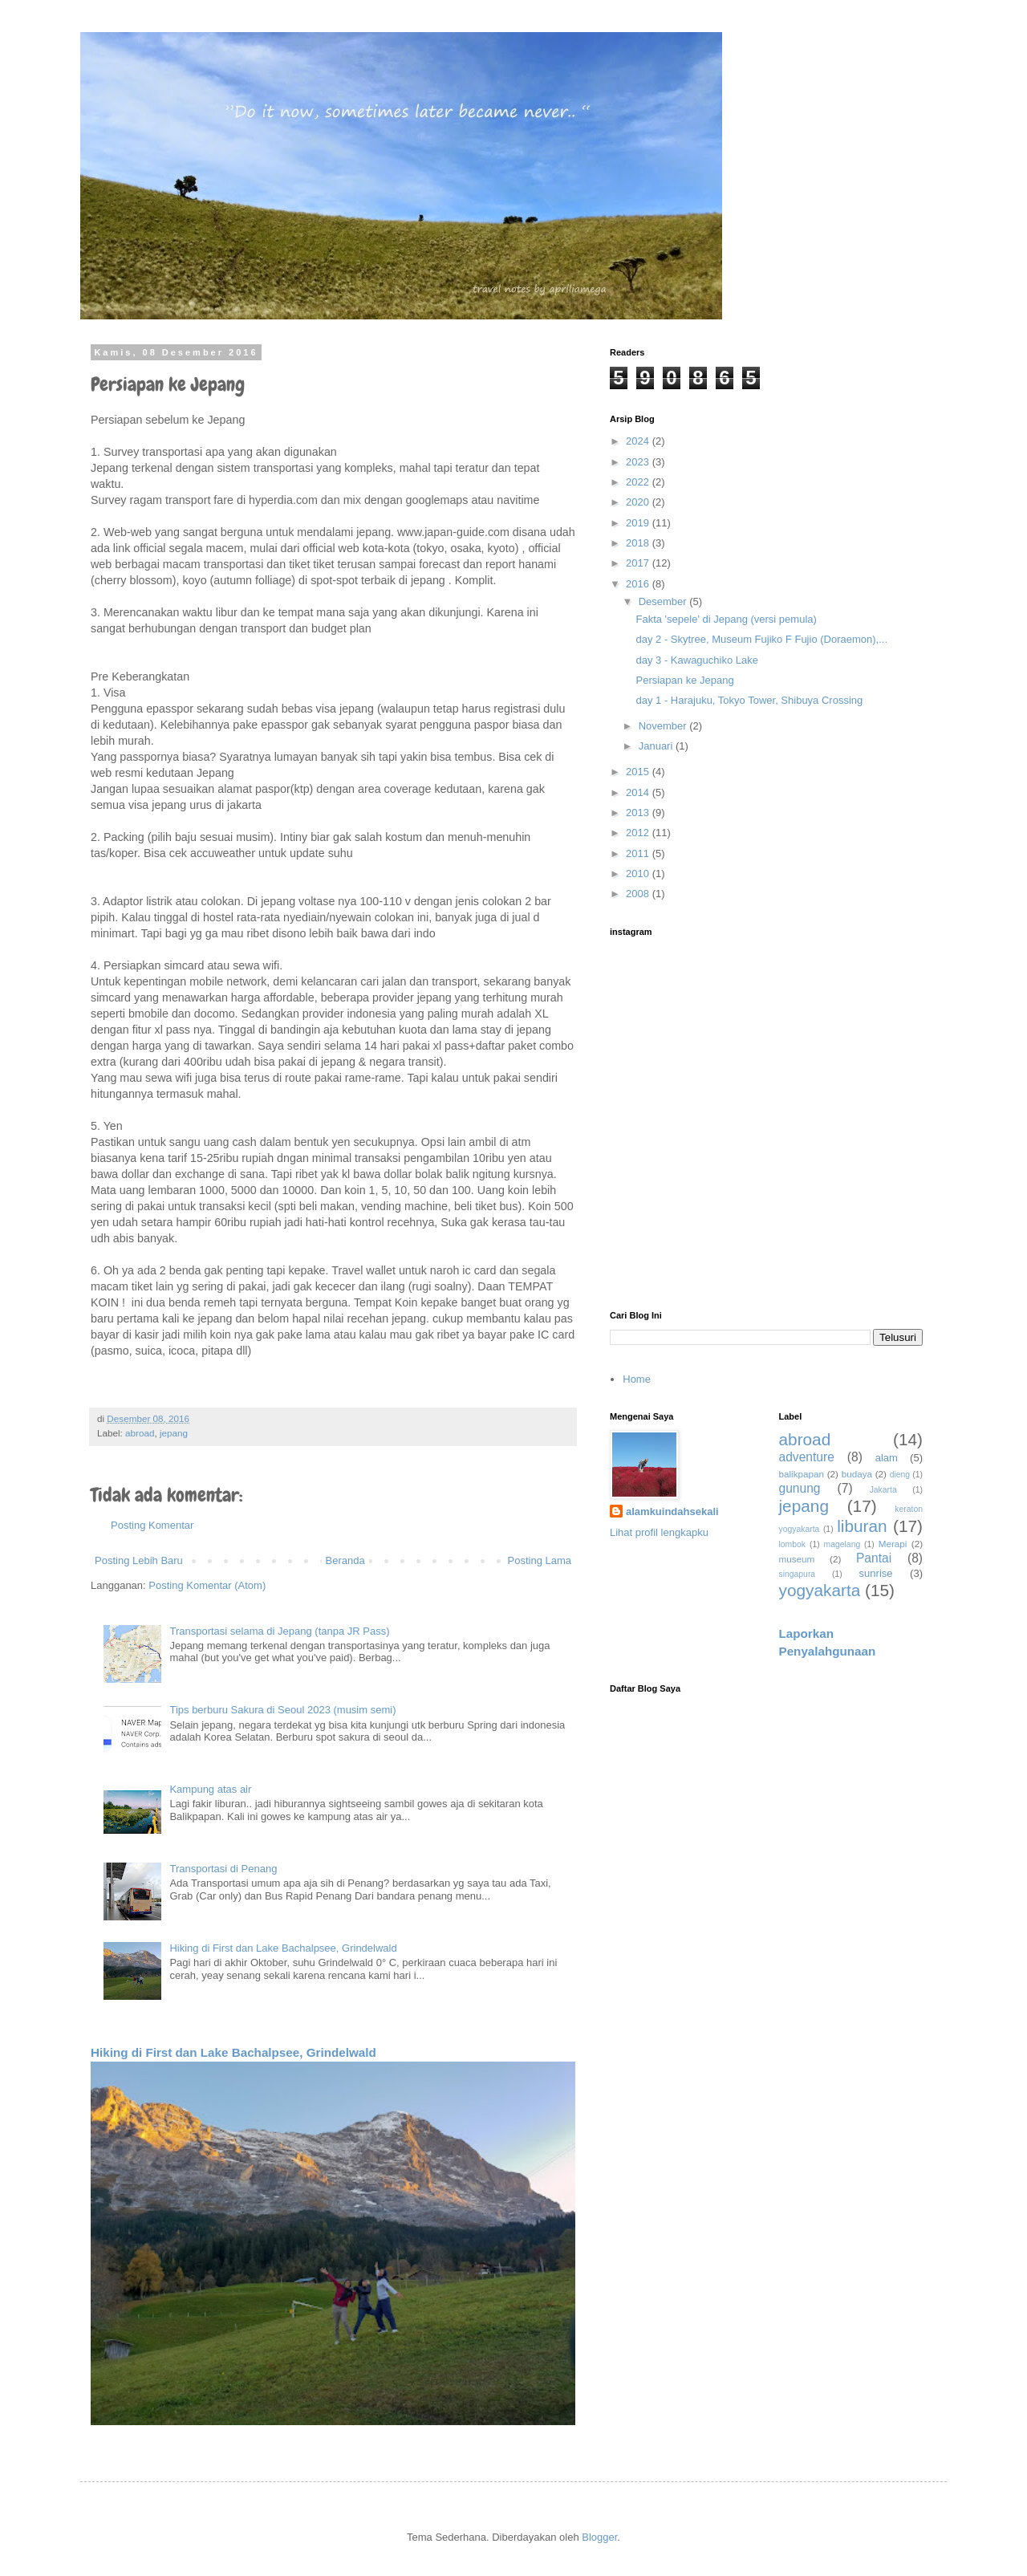  I want to click on 2016, so click(639, 584).